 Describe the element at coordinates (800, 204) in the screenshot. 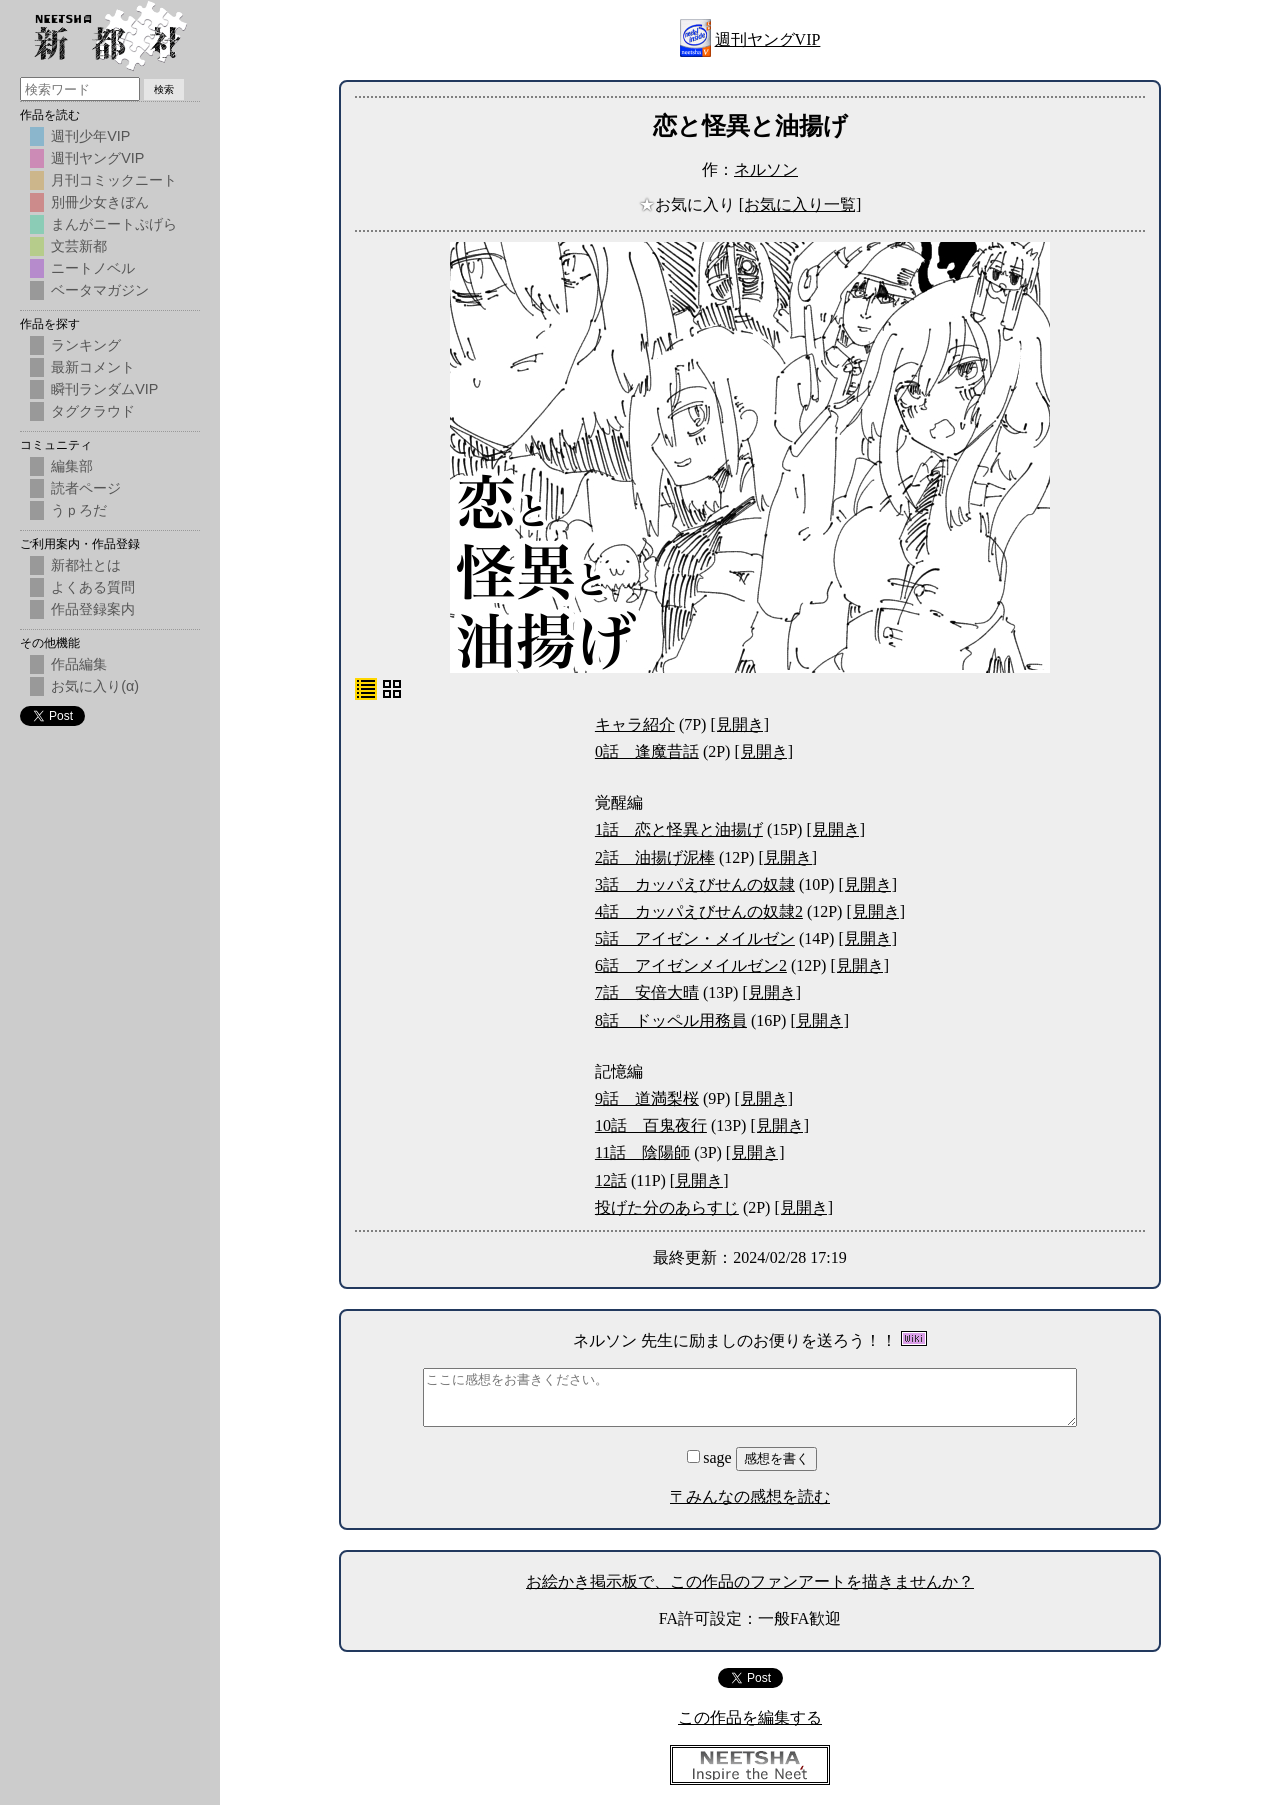

I see `[お気に入り一覧]` at that location.